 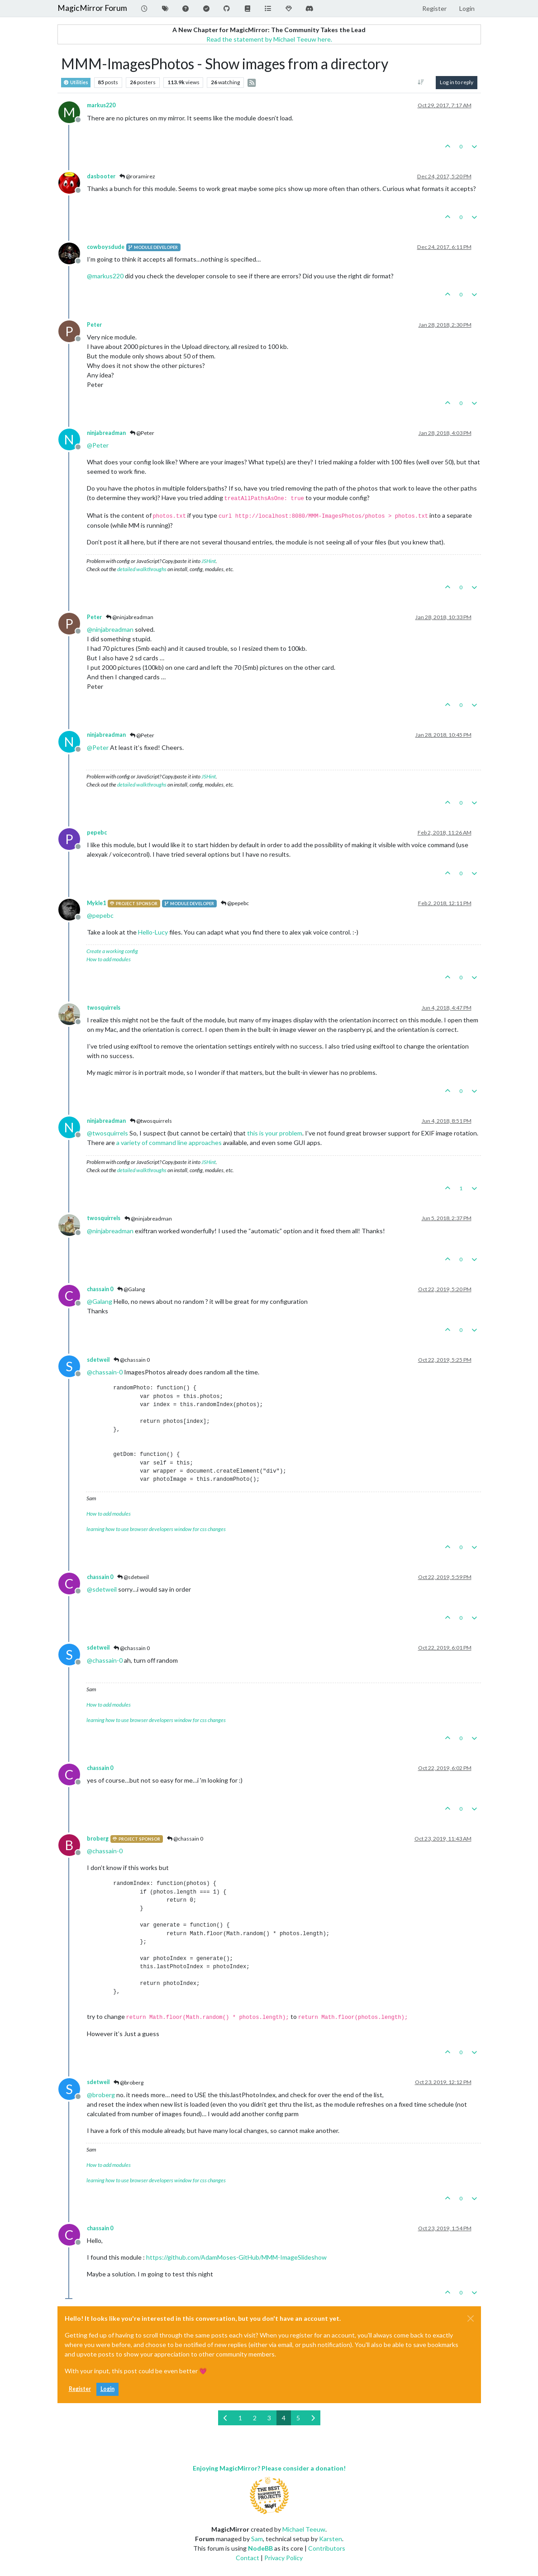 What do you see at coordinates (92, 8) in the screenshot?
I see `MagicMirror Forum` at bounding box center [92, 8].